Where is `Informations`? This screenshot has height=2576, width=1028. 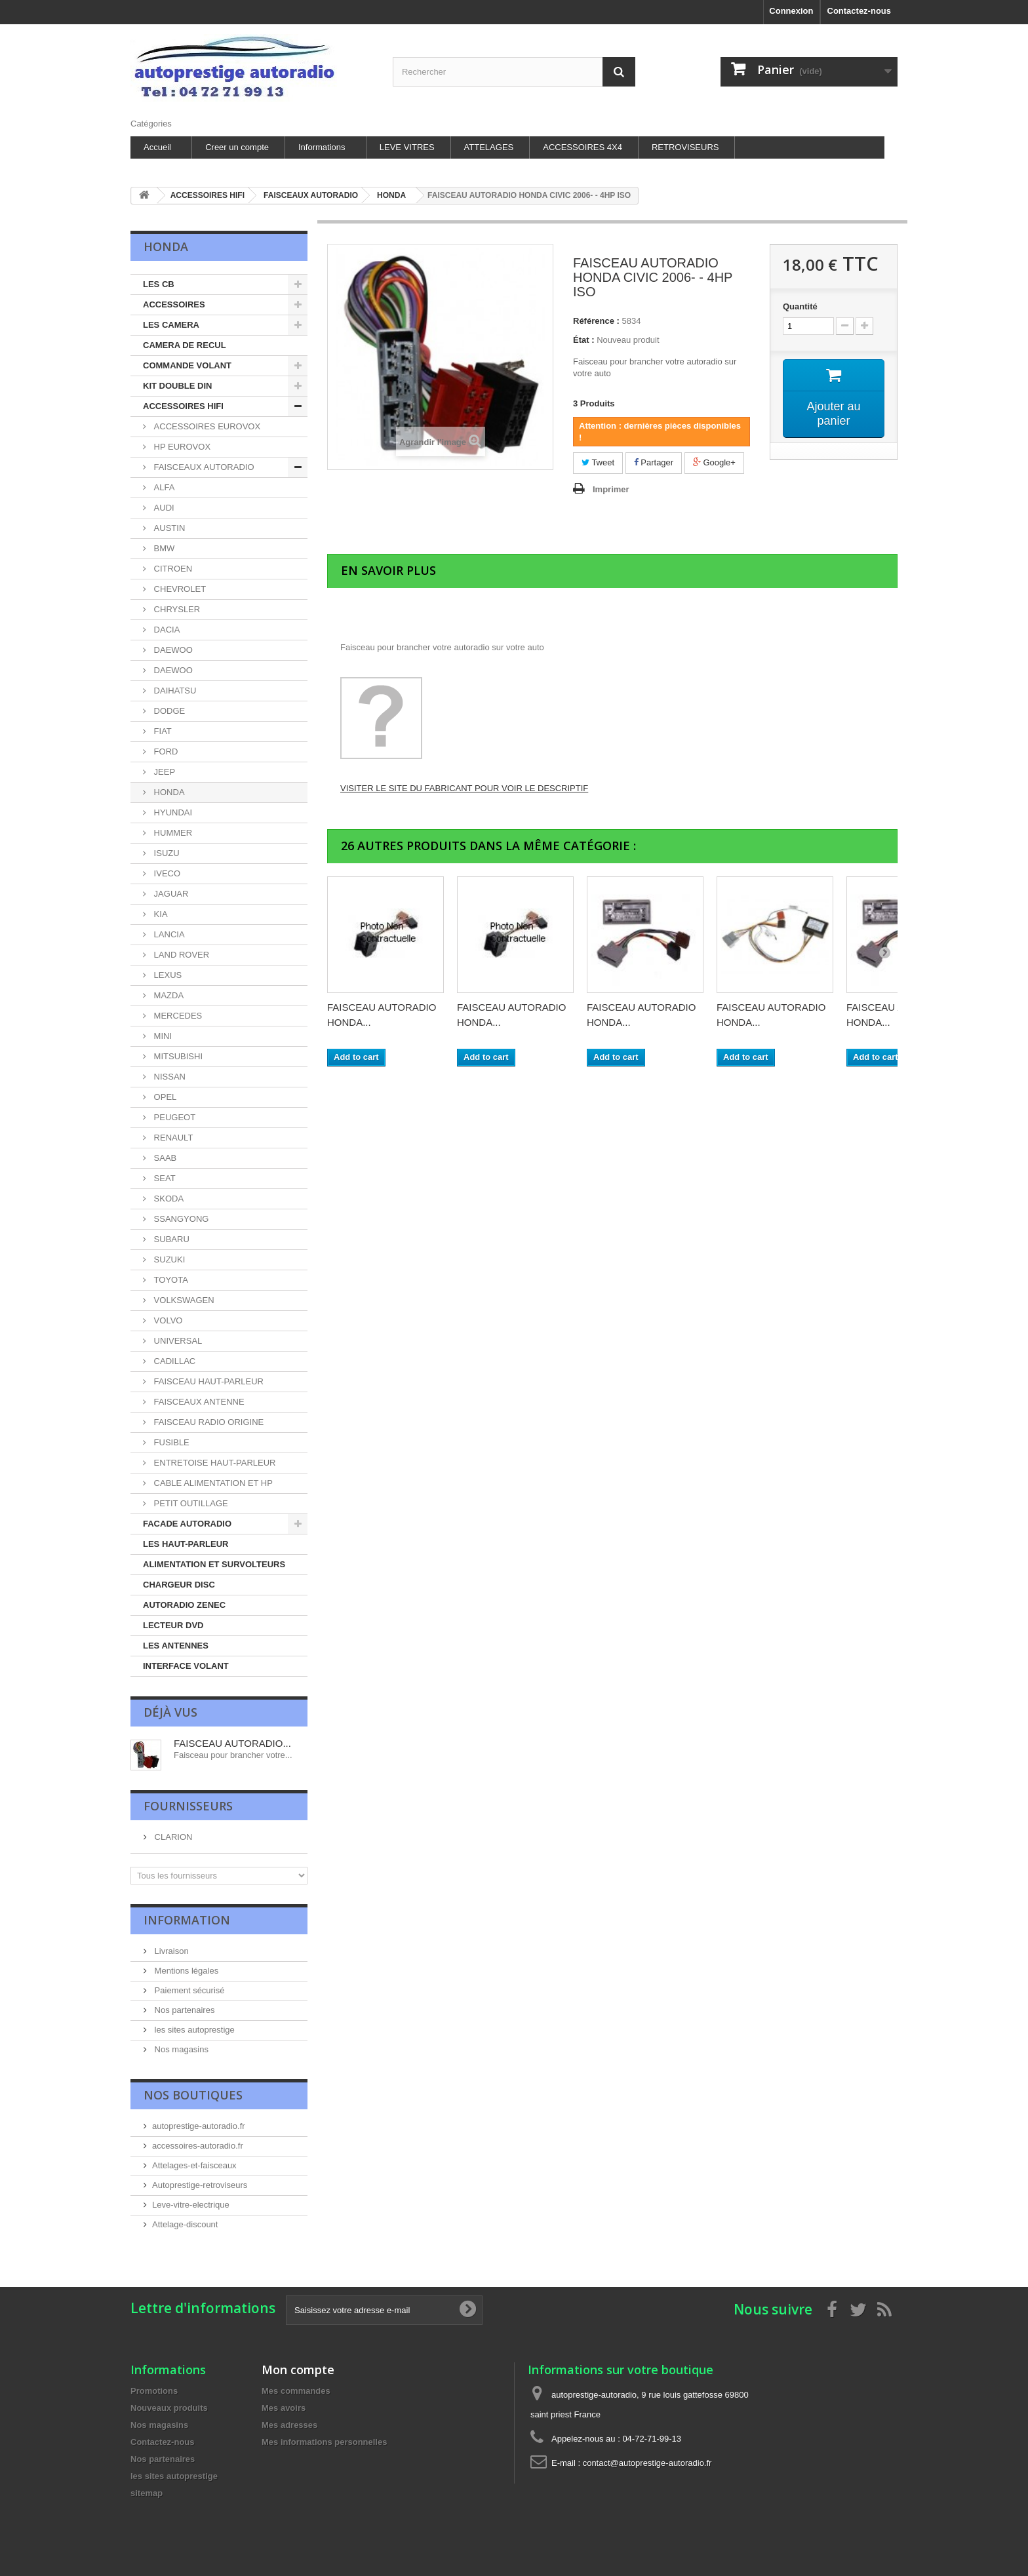
Informations is located at coordinates (322, 147).